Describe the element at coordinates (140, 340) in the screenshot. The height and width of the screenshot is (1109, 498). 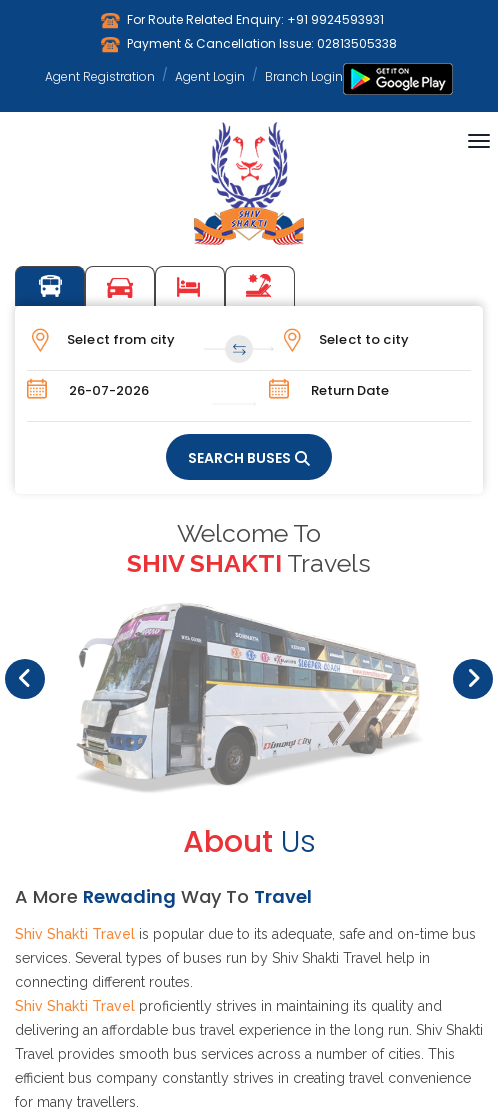
I see `[combobox]` at that location.